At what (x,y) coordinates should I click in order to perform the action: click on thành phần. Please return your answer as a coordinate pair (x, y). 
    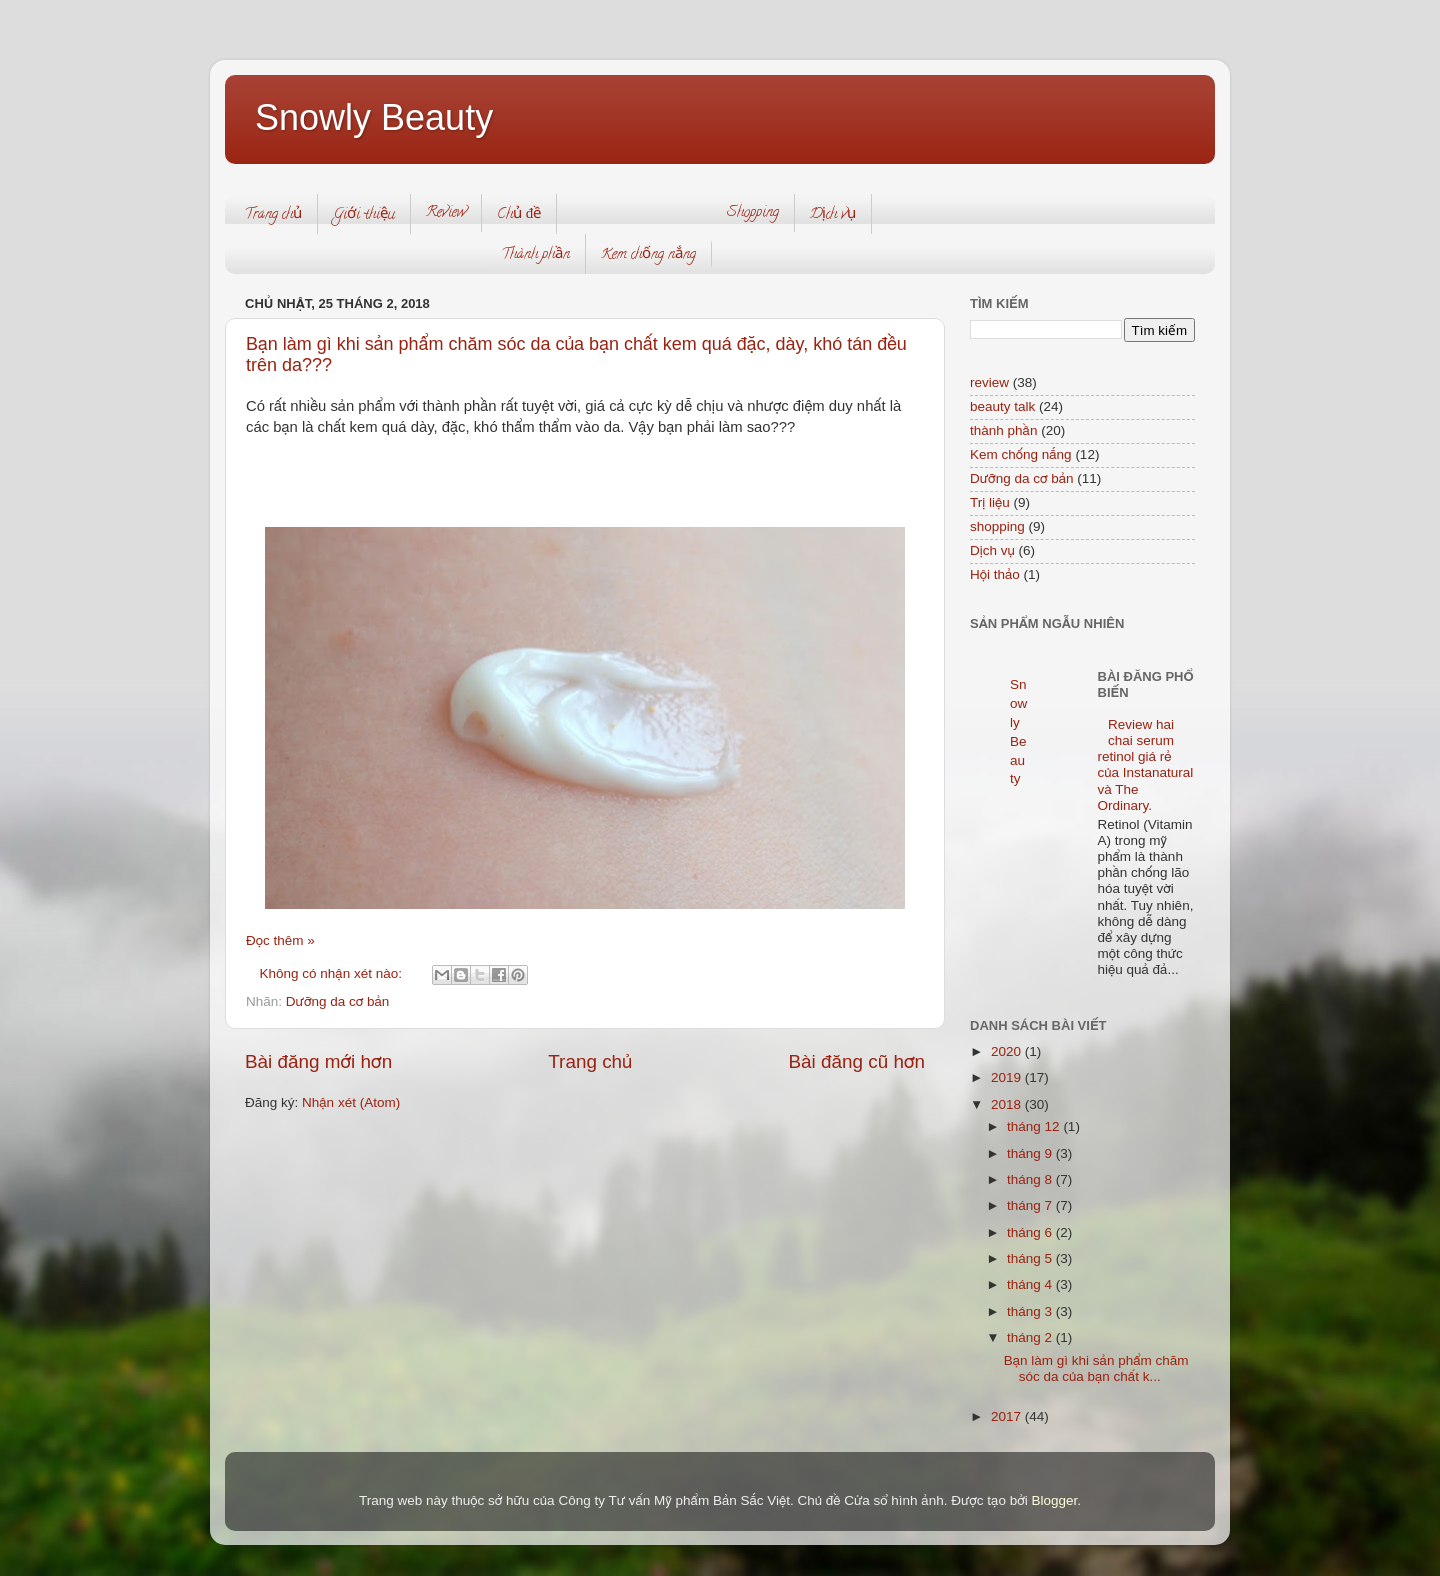
    Looking at the image, I should click on (1003, 430).